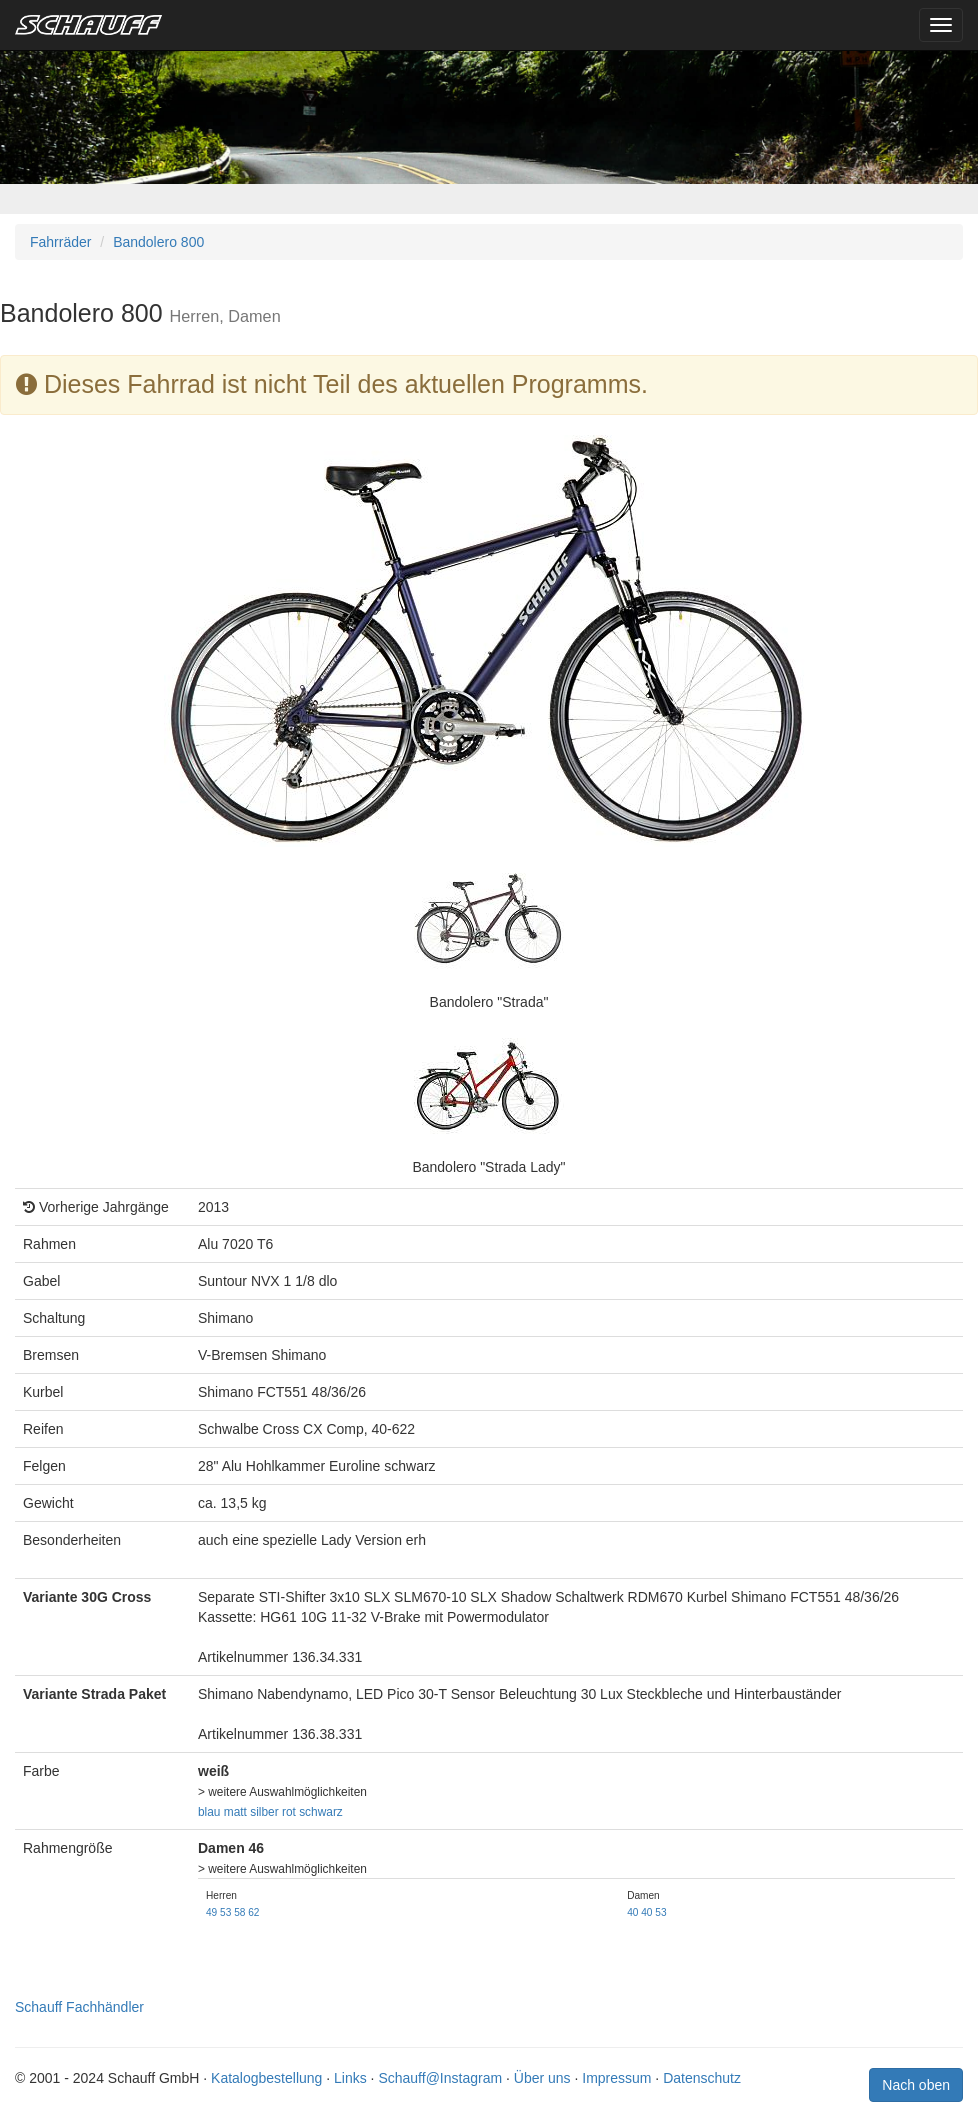  Describe the element at coordinates (289, 1812) in the screenshot. I see `rot` at that location.